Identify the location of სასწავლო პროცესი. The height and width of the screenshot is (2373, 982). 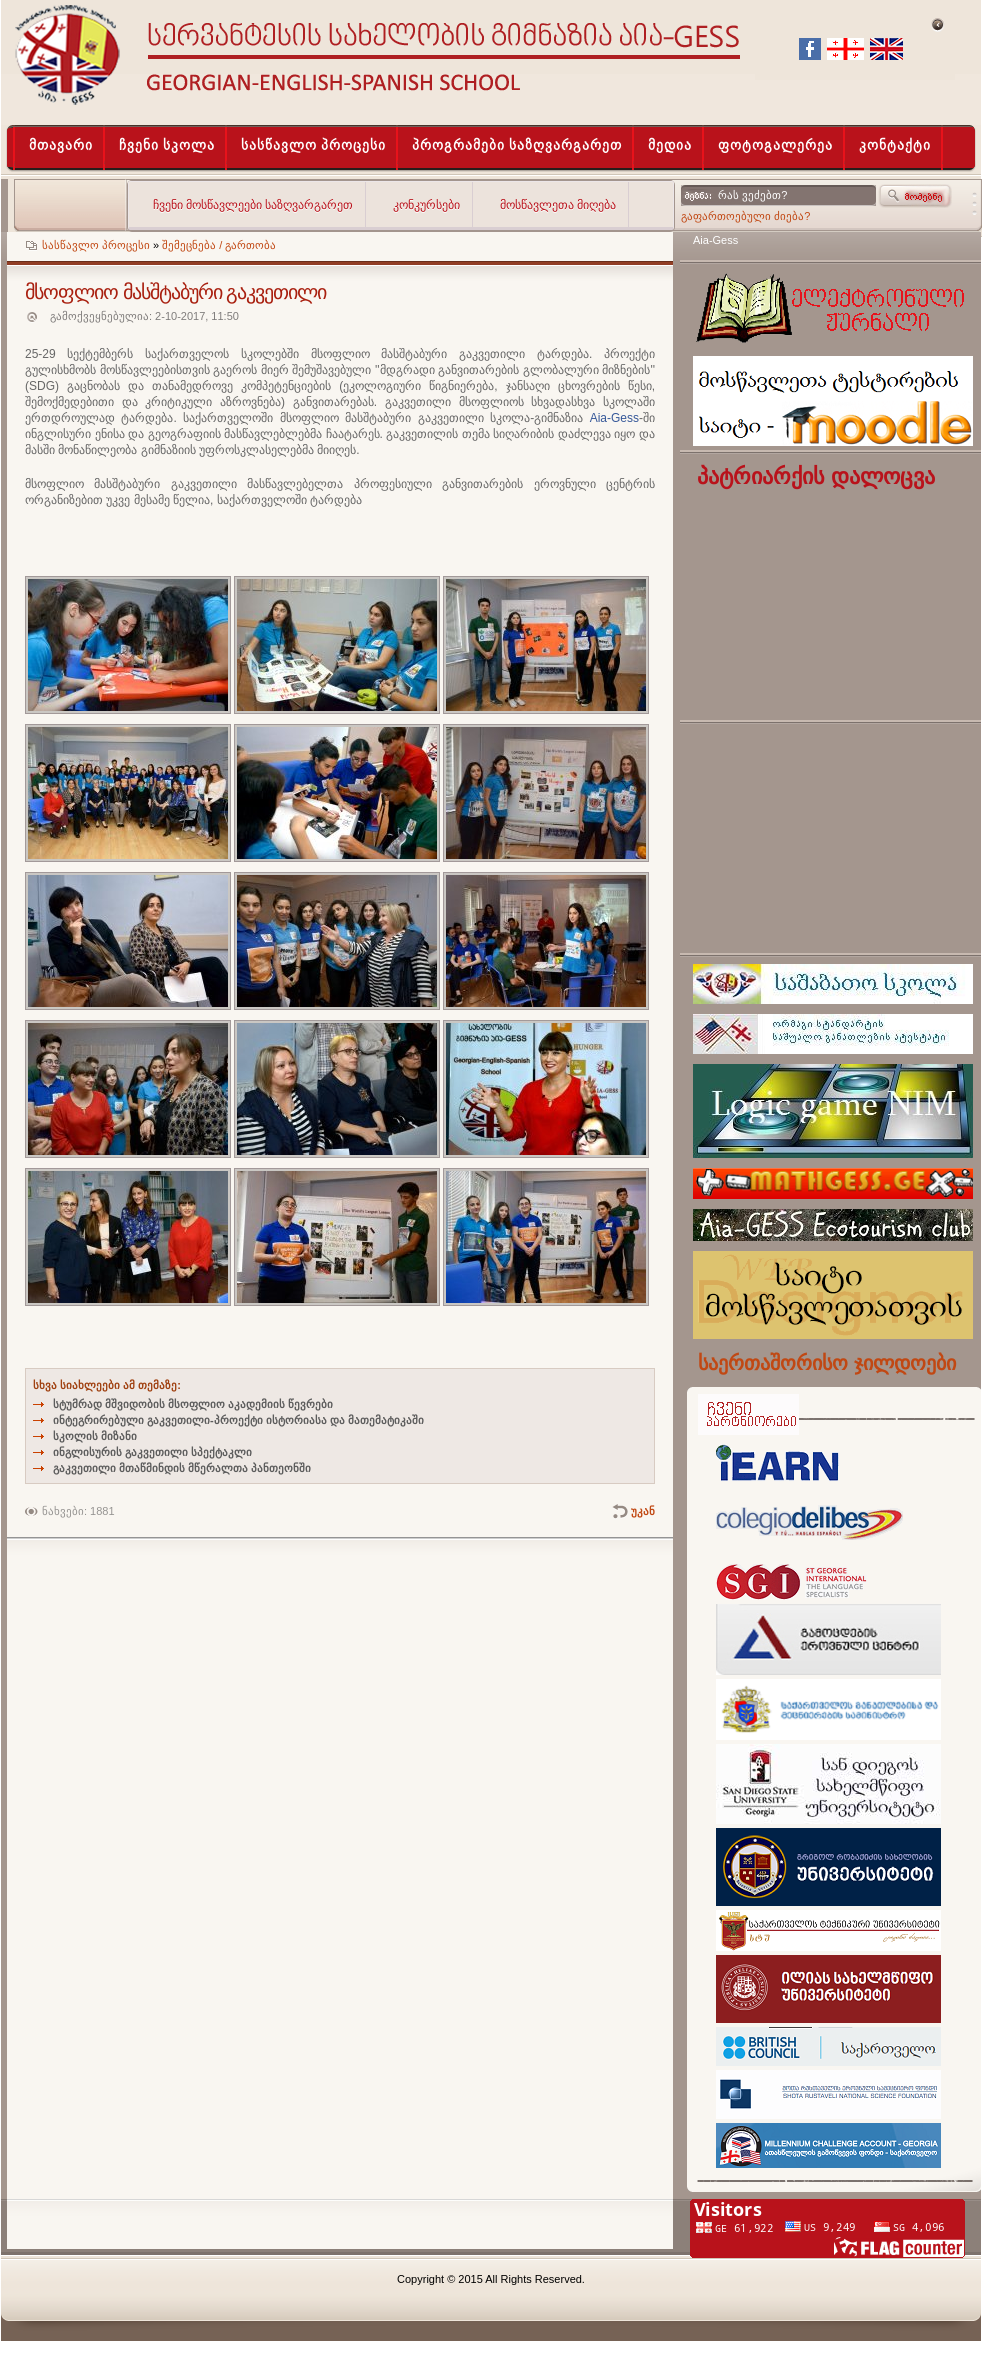
(96, 245).